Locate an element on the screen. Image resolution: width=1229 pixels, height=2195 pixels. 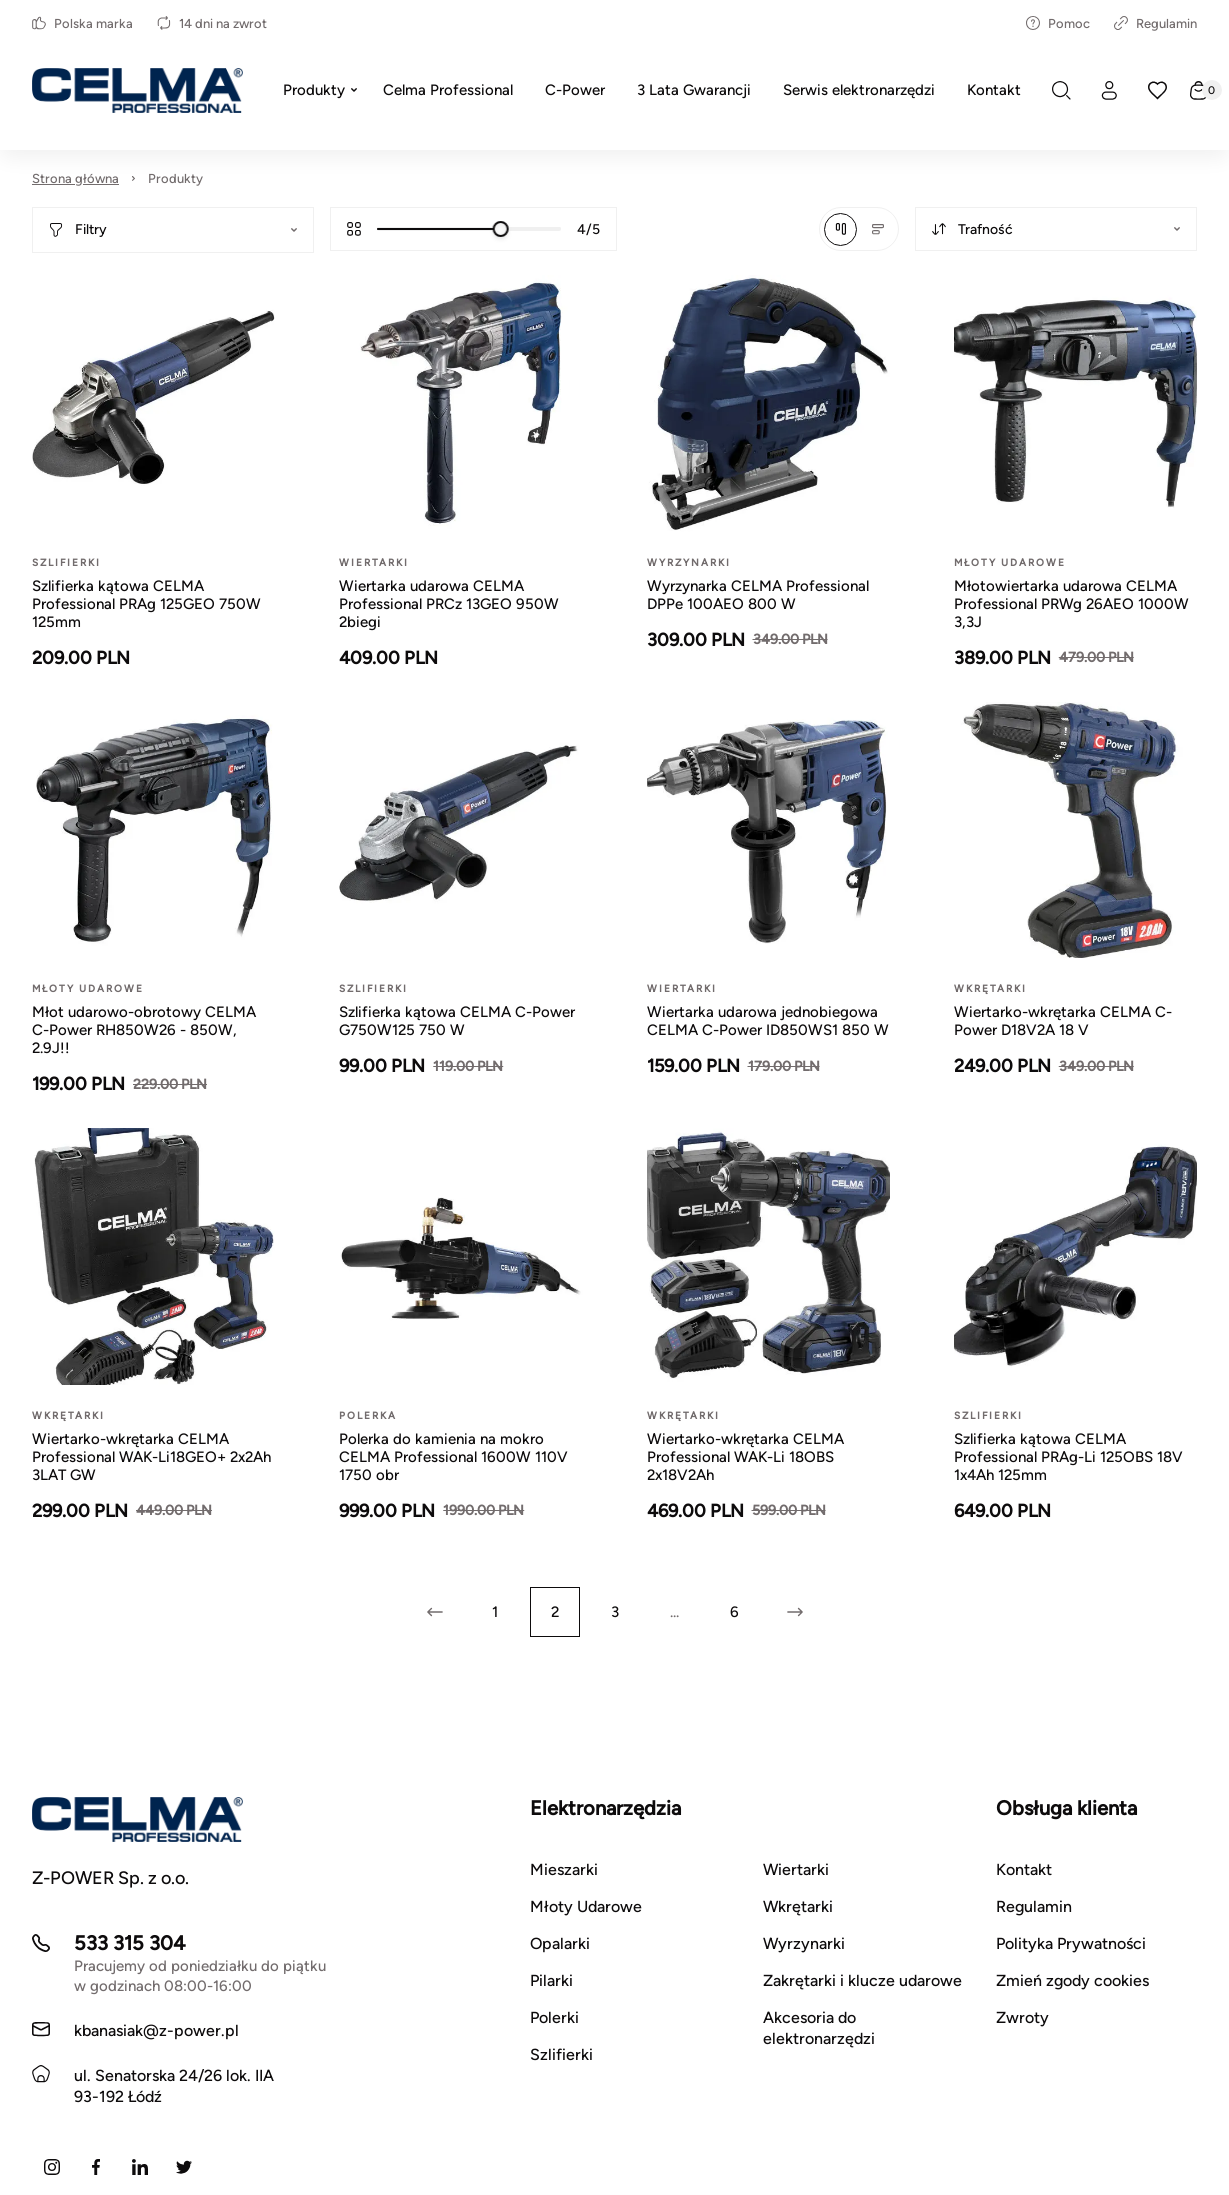
[LinkedIn] is located at coordinates (140, 2167).